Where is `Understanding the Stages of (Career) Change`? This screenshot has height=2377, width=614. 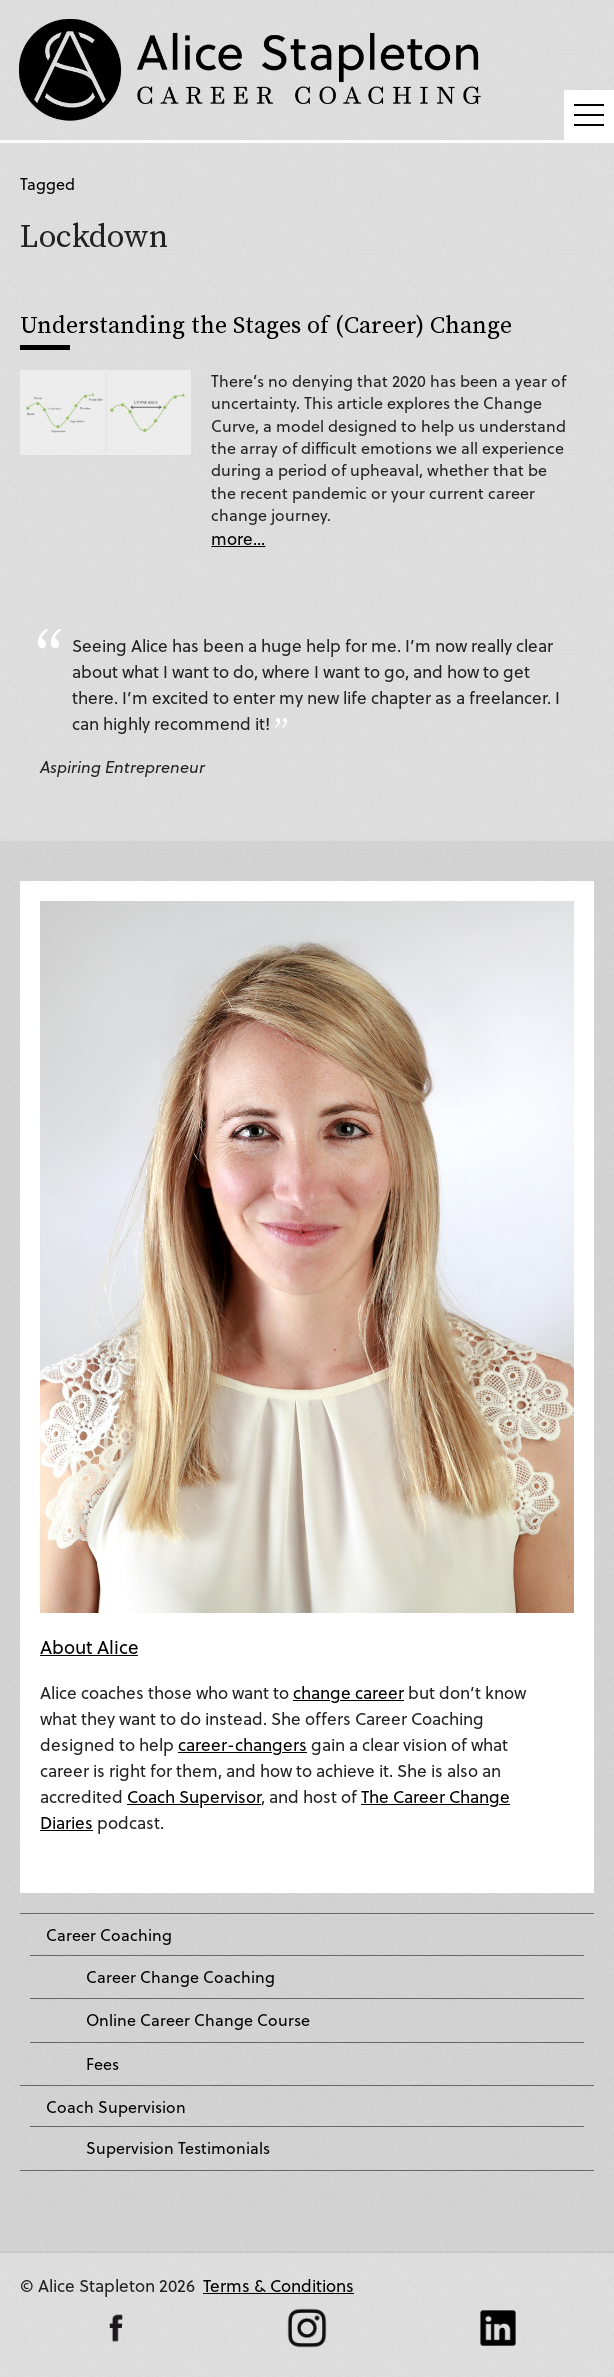 Understanding the Stages of (Career) Change is located at coordinates (266, 324).